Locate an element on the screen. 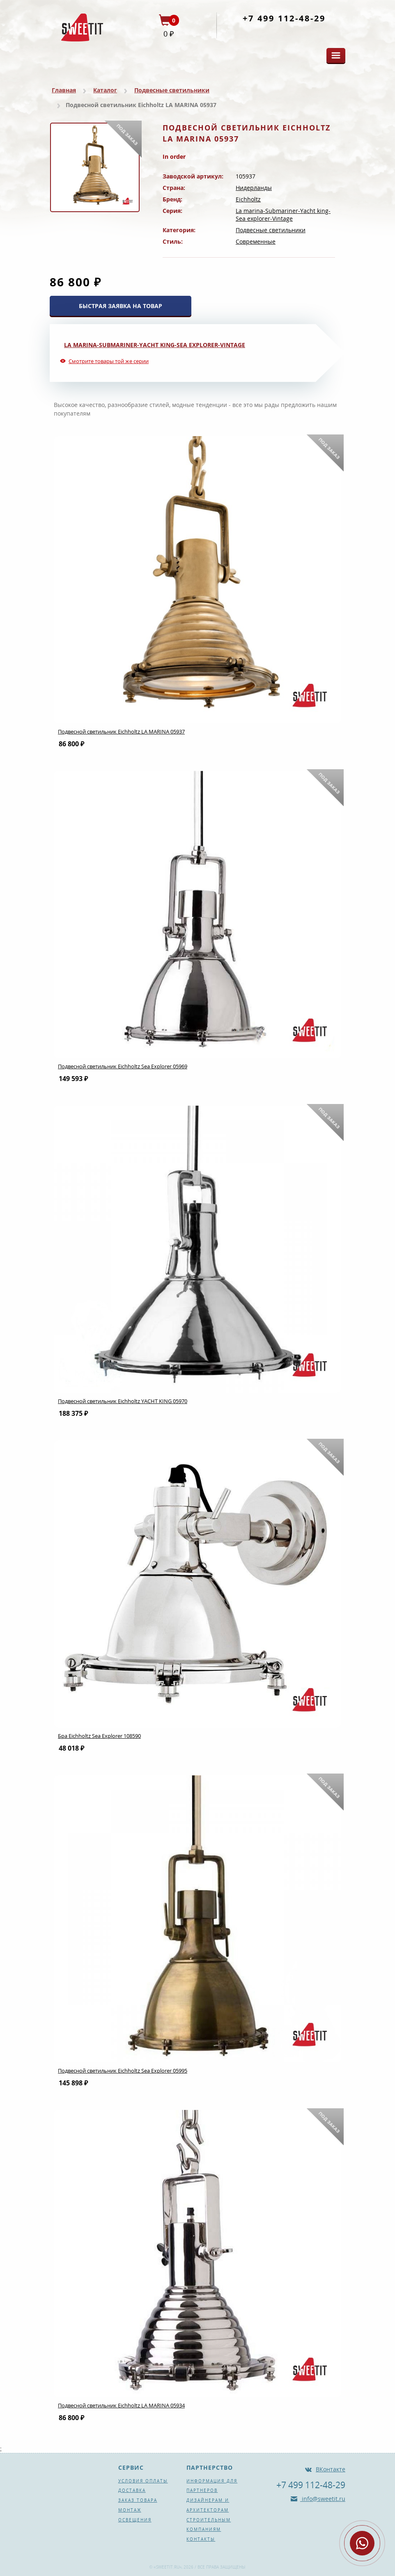 The width and height of the screenshot is (395, 2576). Нидерланды is located at coordinates (254, 188).